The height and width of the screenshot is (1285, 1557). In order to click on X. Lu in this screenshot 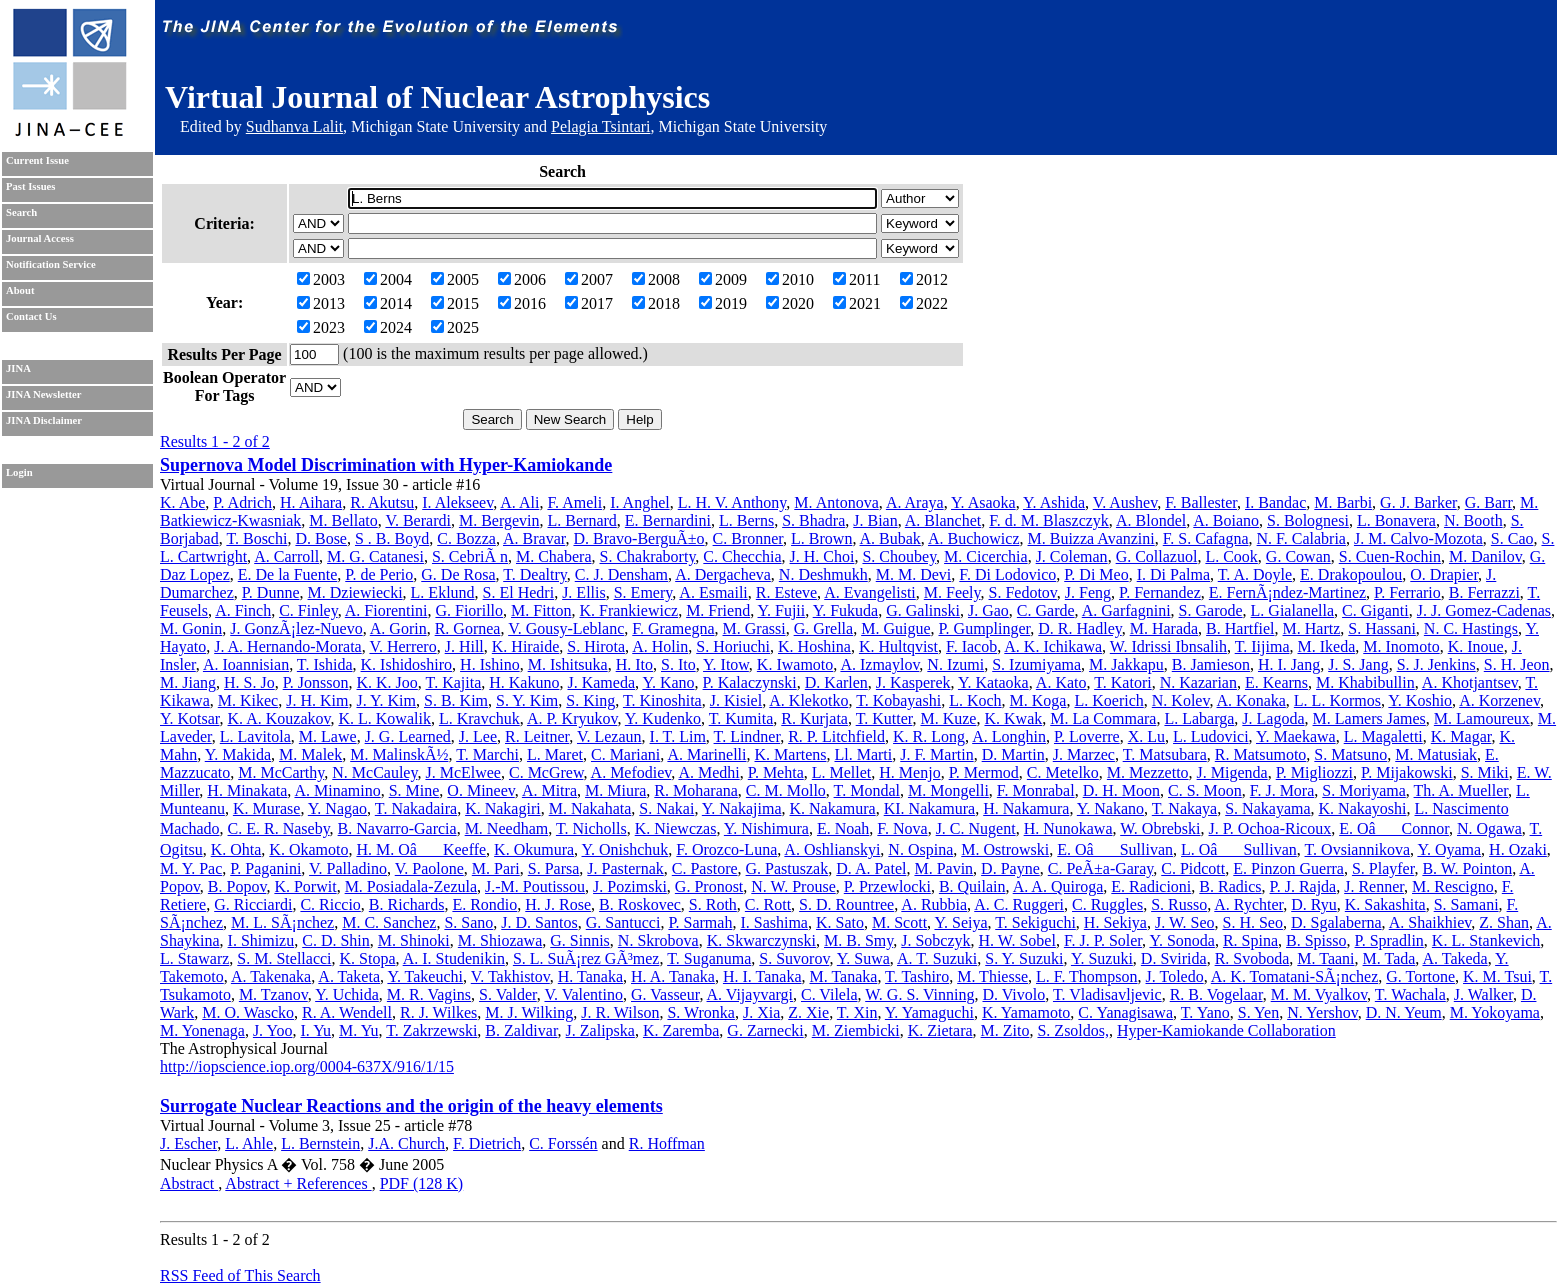, I will do `click(1146, 736)`.